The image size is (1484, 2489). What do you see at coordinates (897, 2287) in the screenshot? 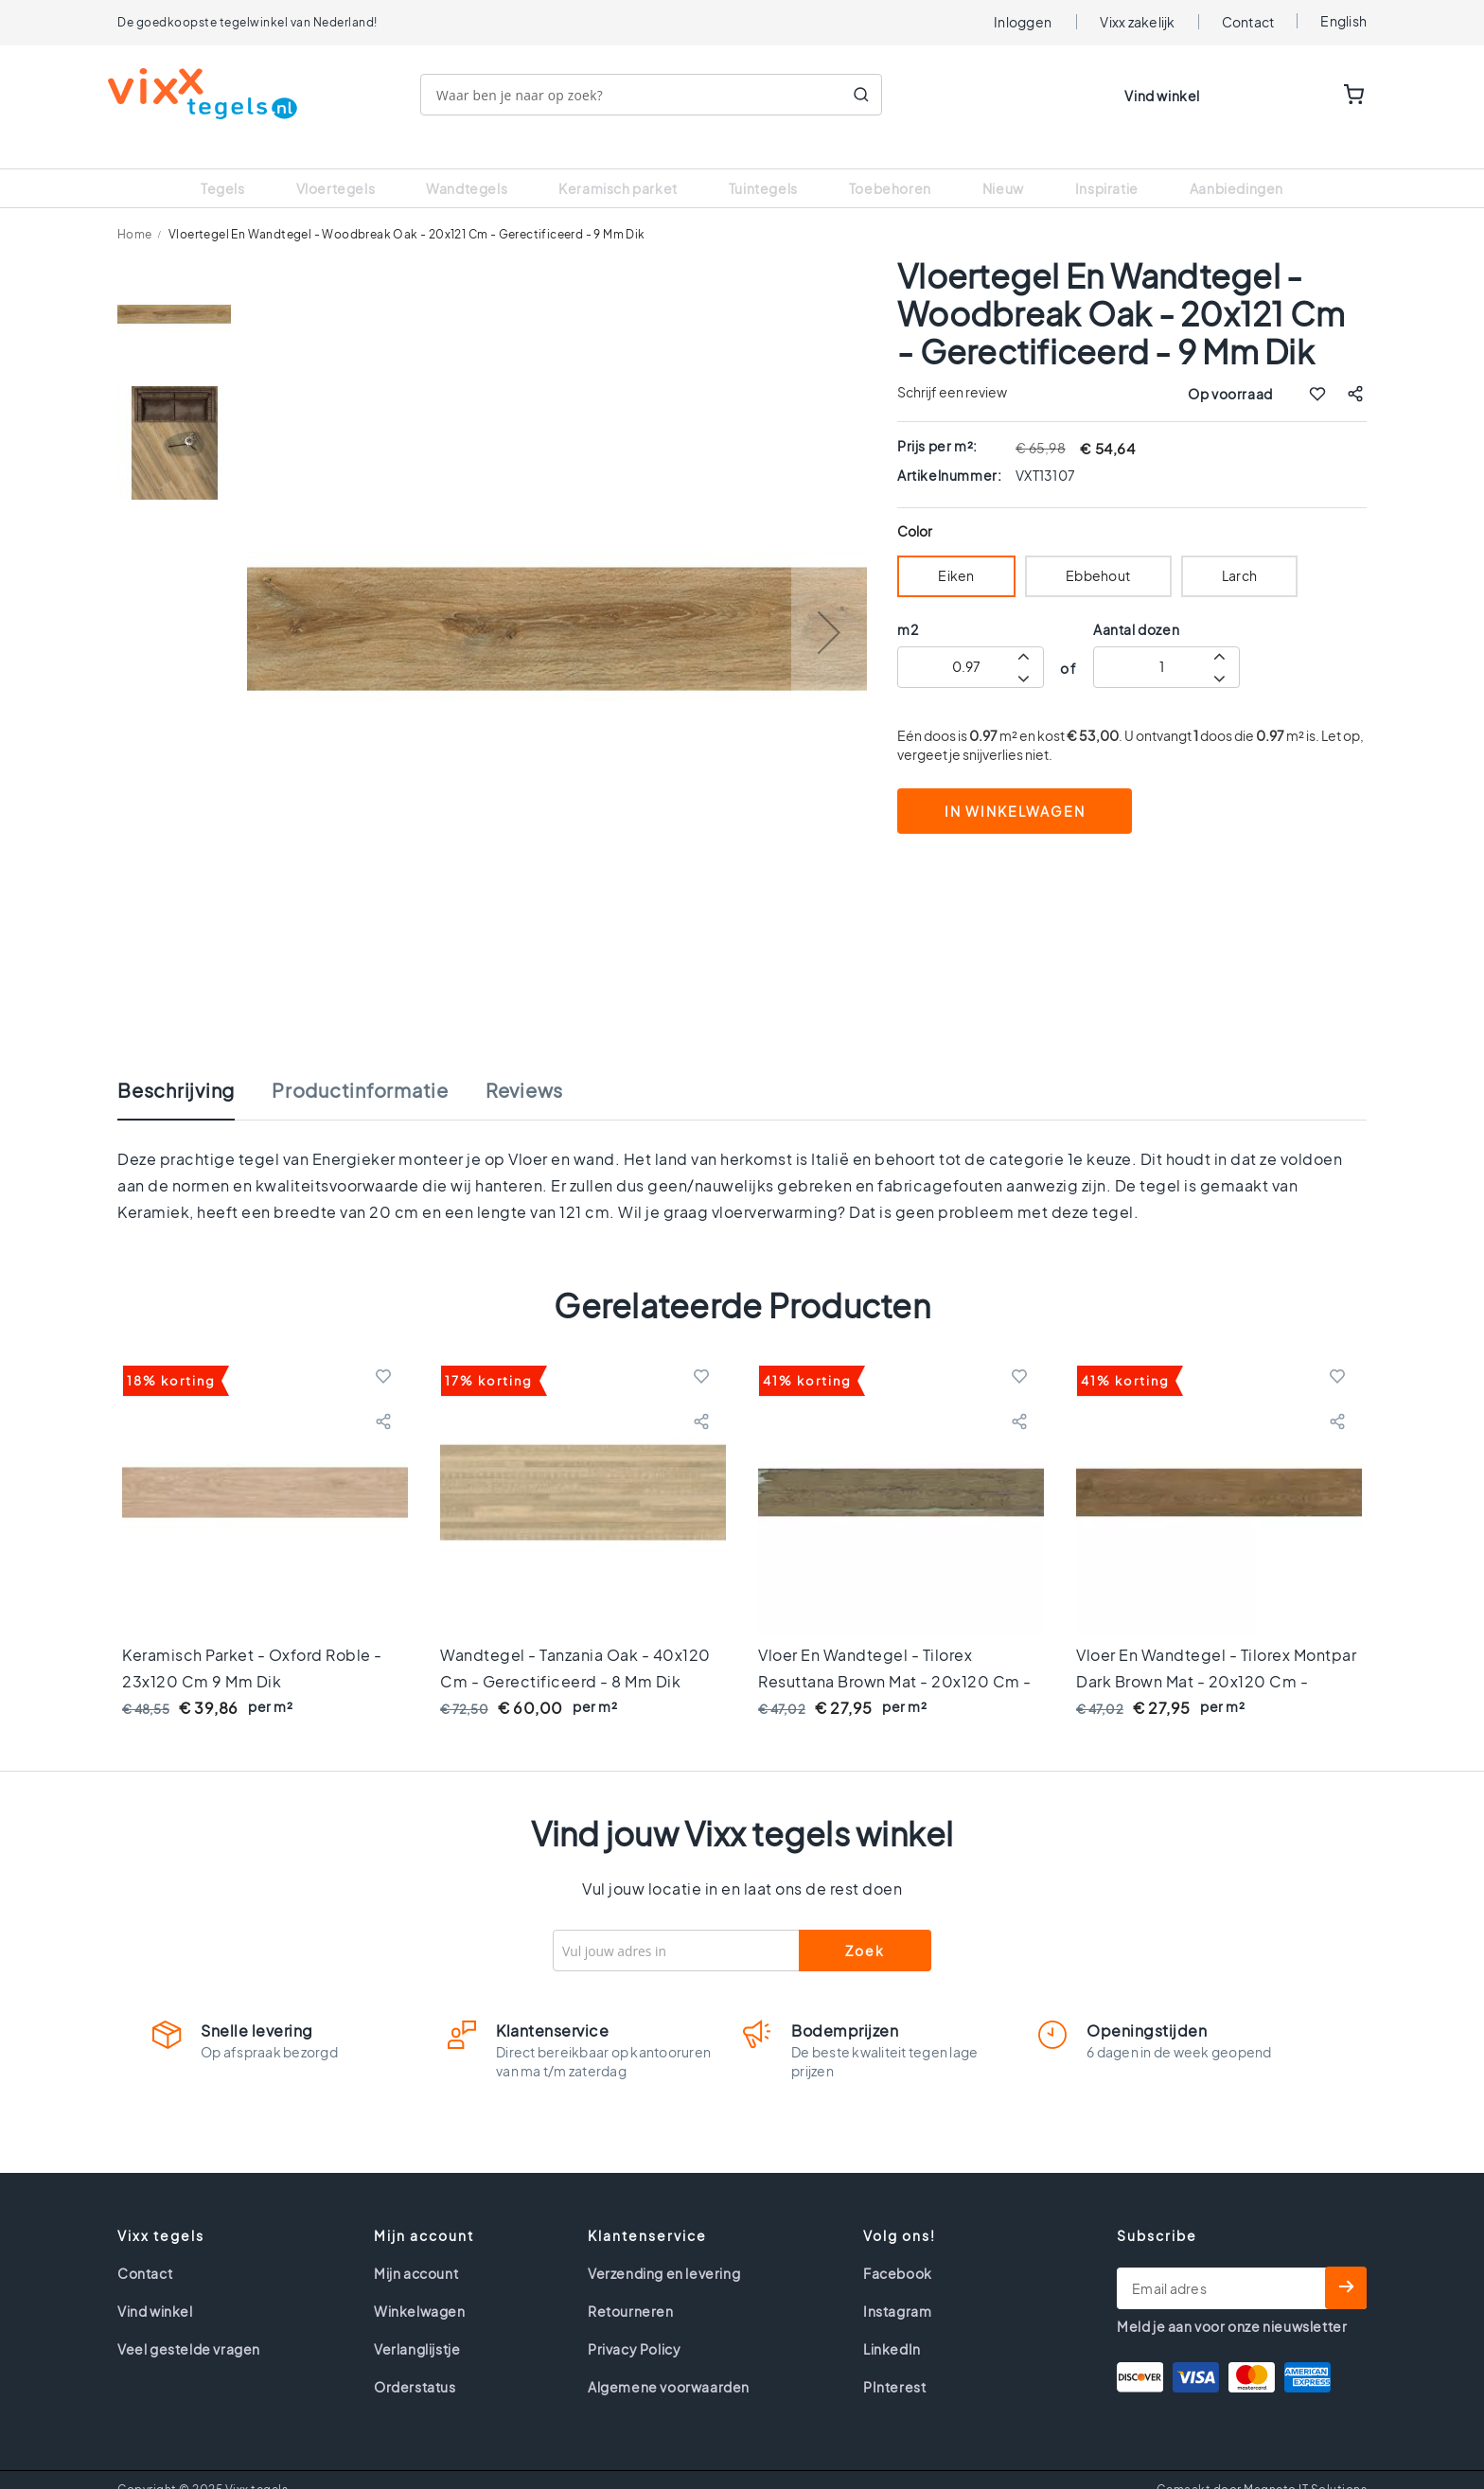
I see `Instagram` at bounding box center [897, 2287].